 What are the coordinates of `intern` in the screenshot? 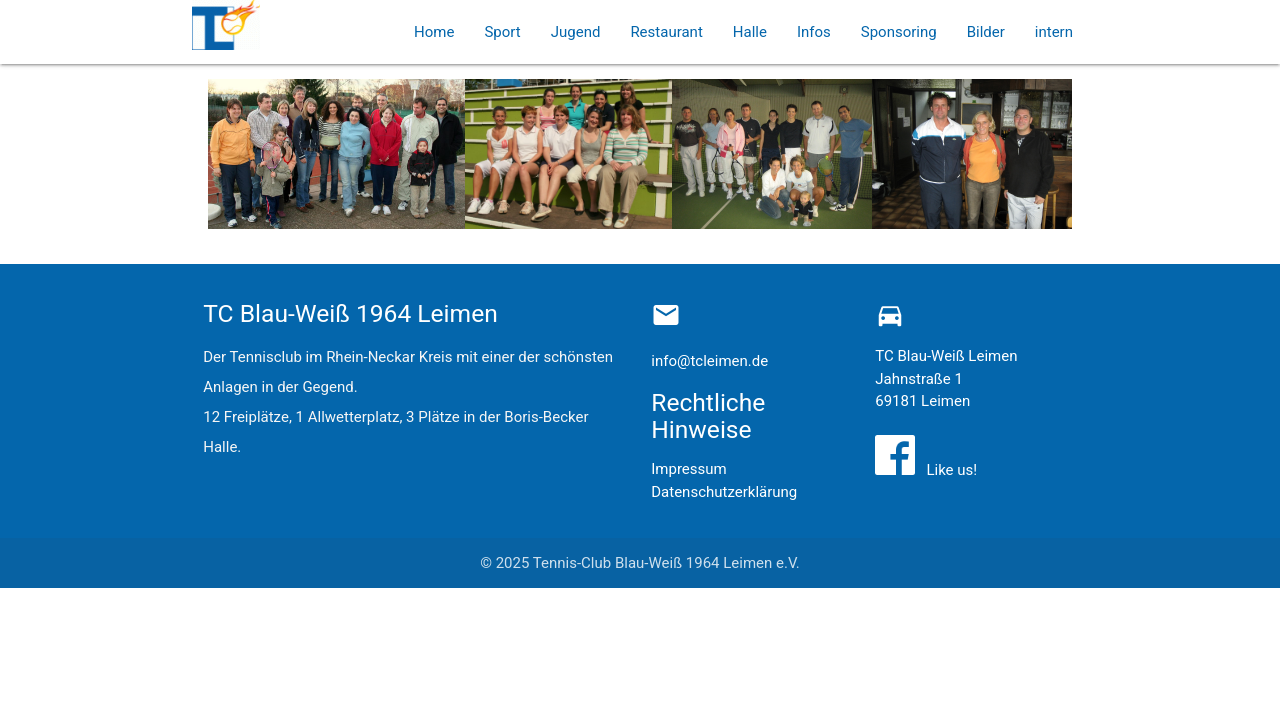 It's located at (1054, 32).